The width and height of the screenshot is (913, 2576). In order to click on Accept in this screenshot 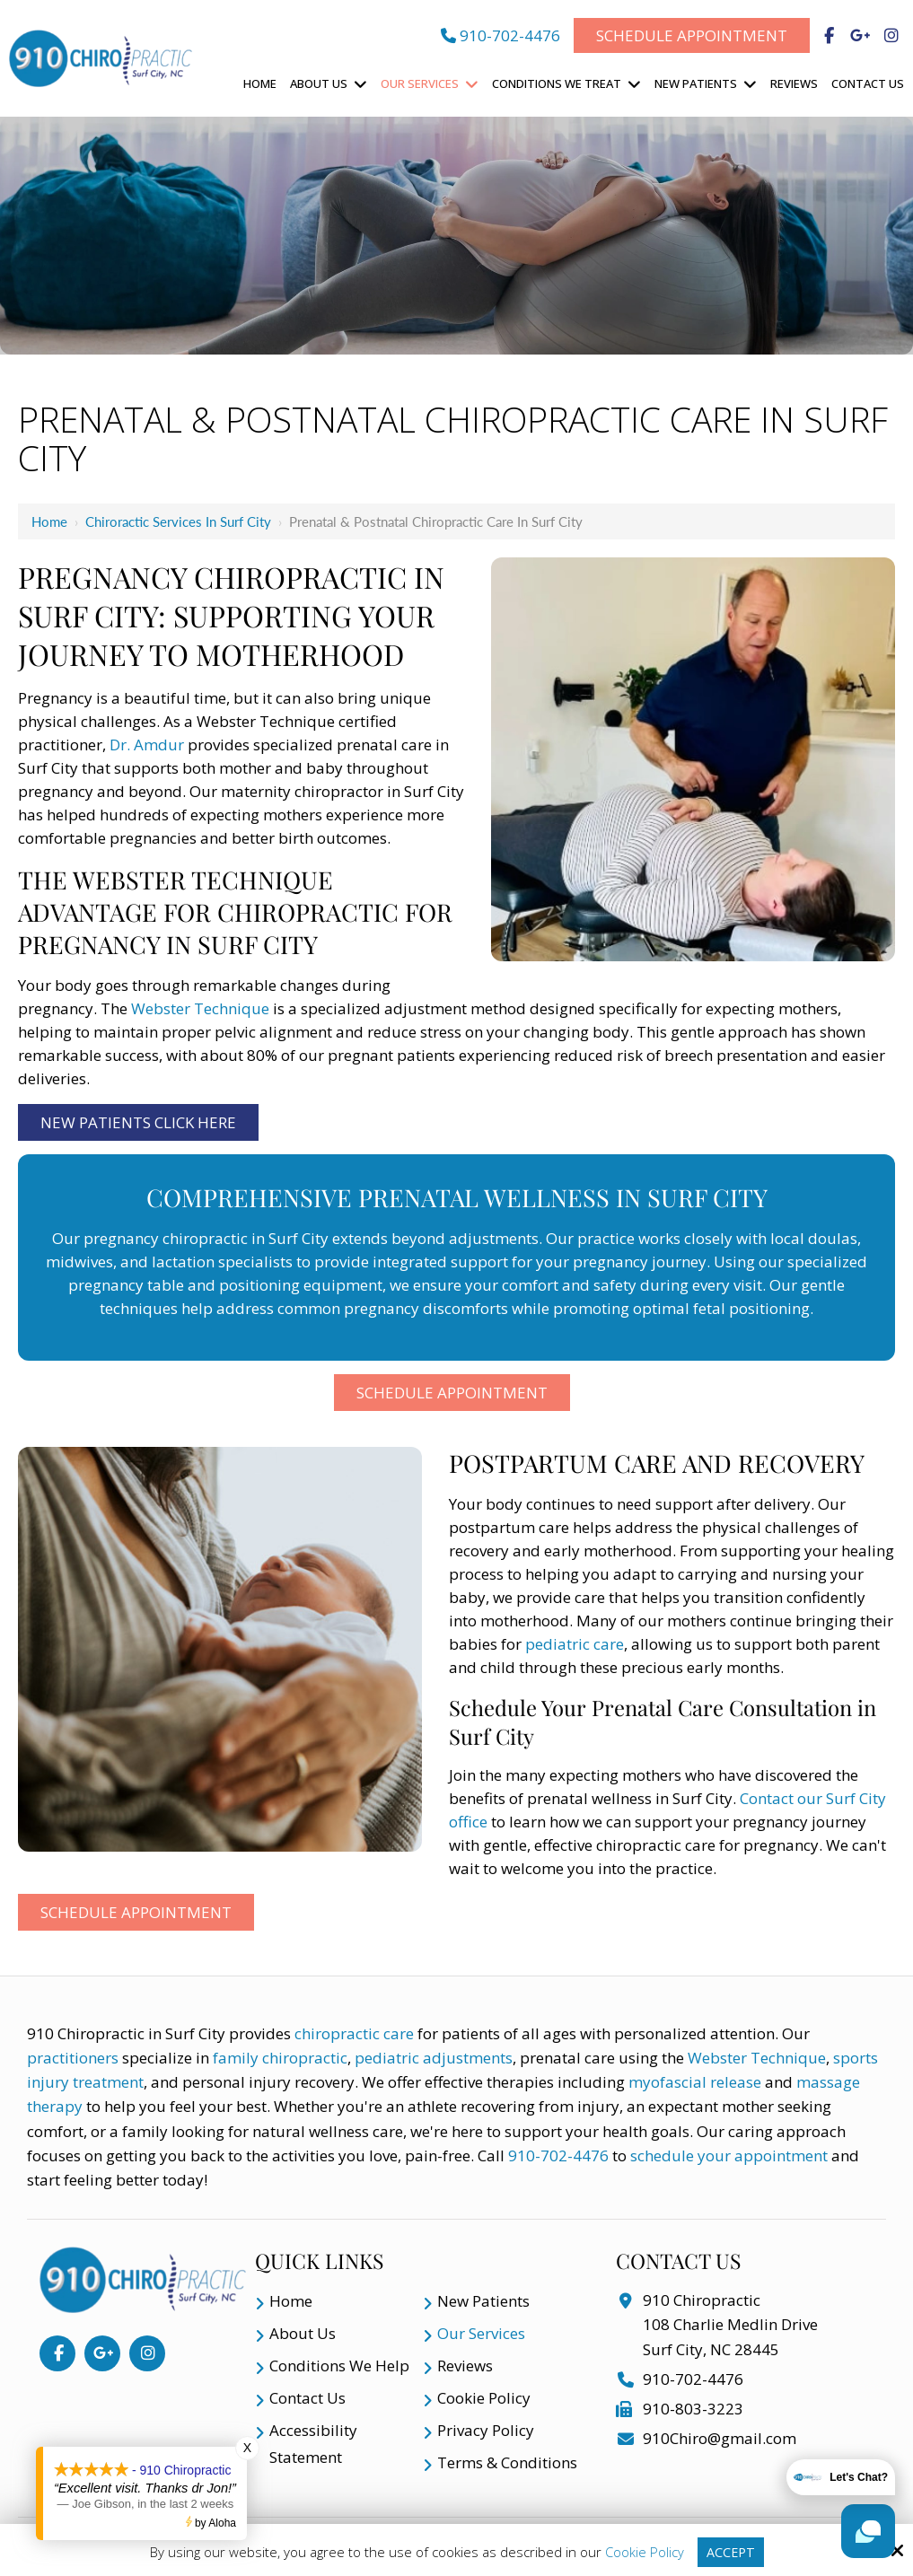, I will do `click(731, 2552)`.